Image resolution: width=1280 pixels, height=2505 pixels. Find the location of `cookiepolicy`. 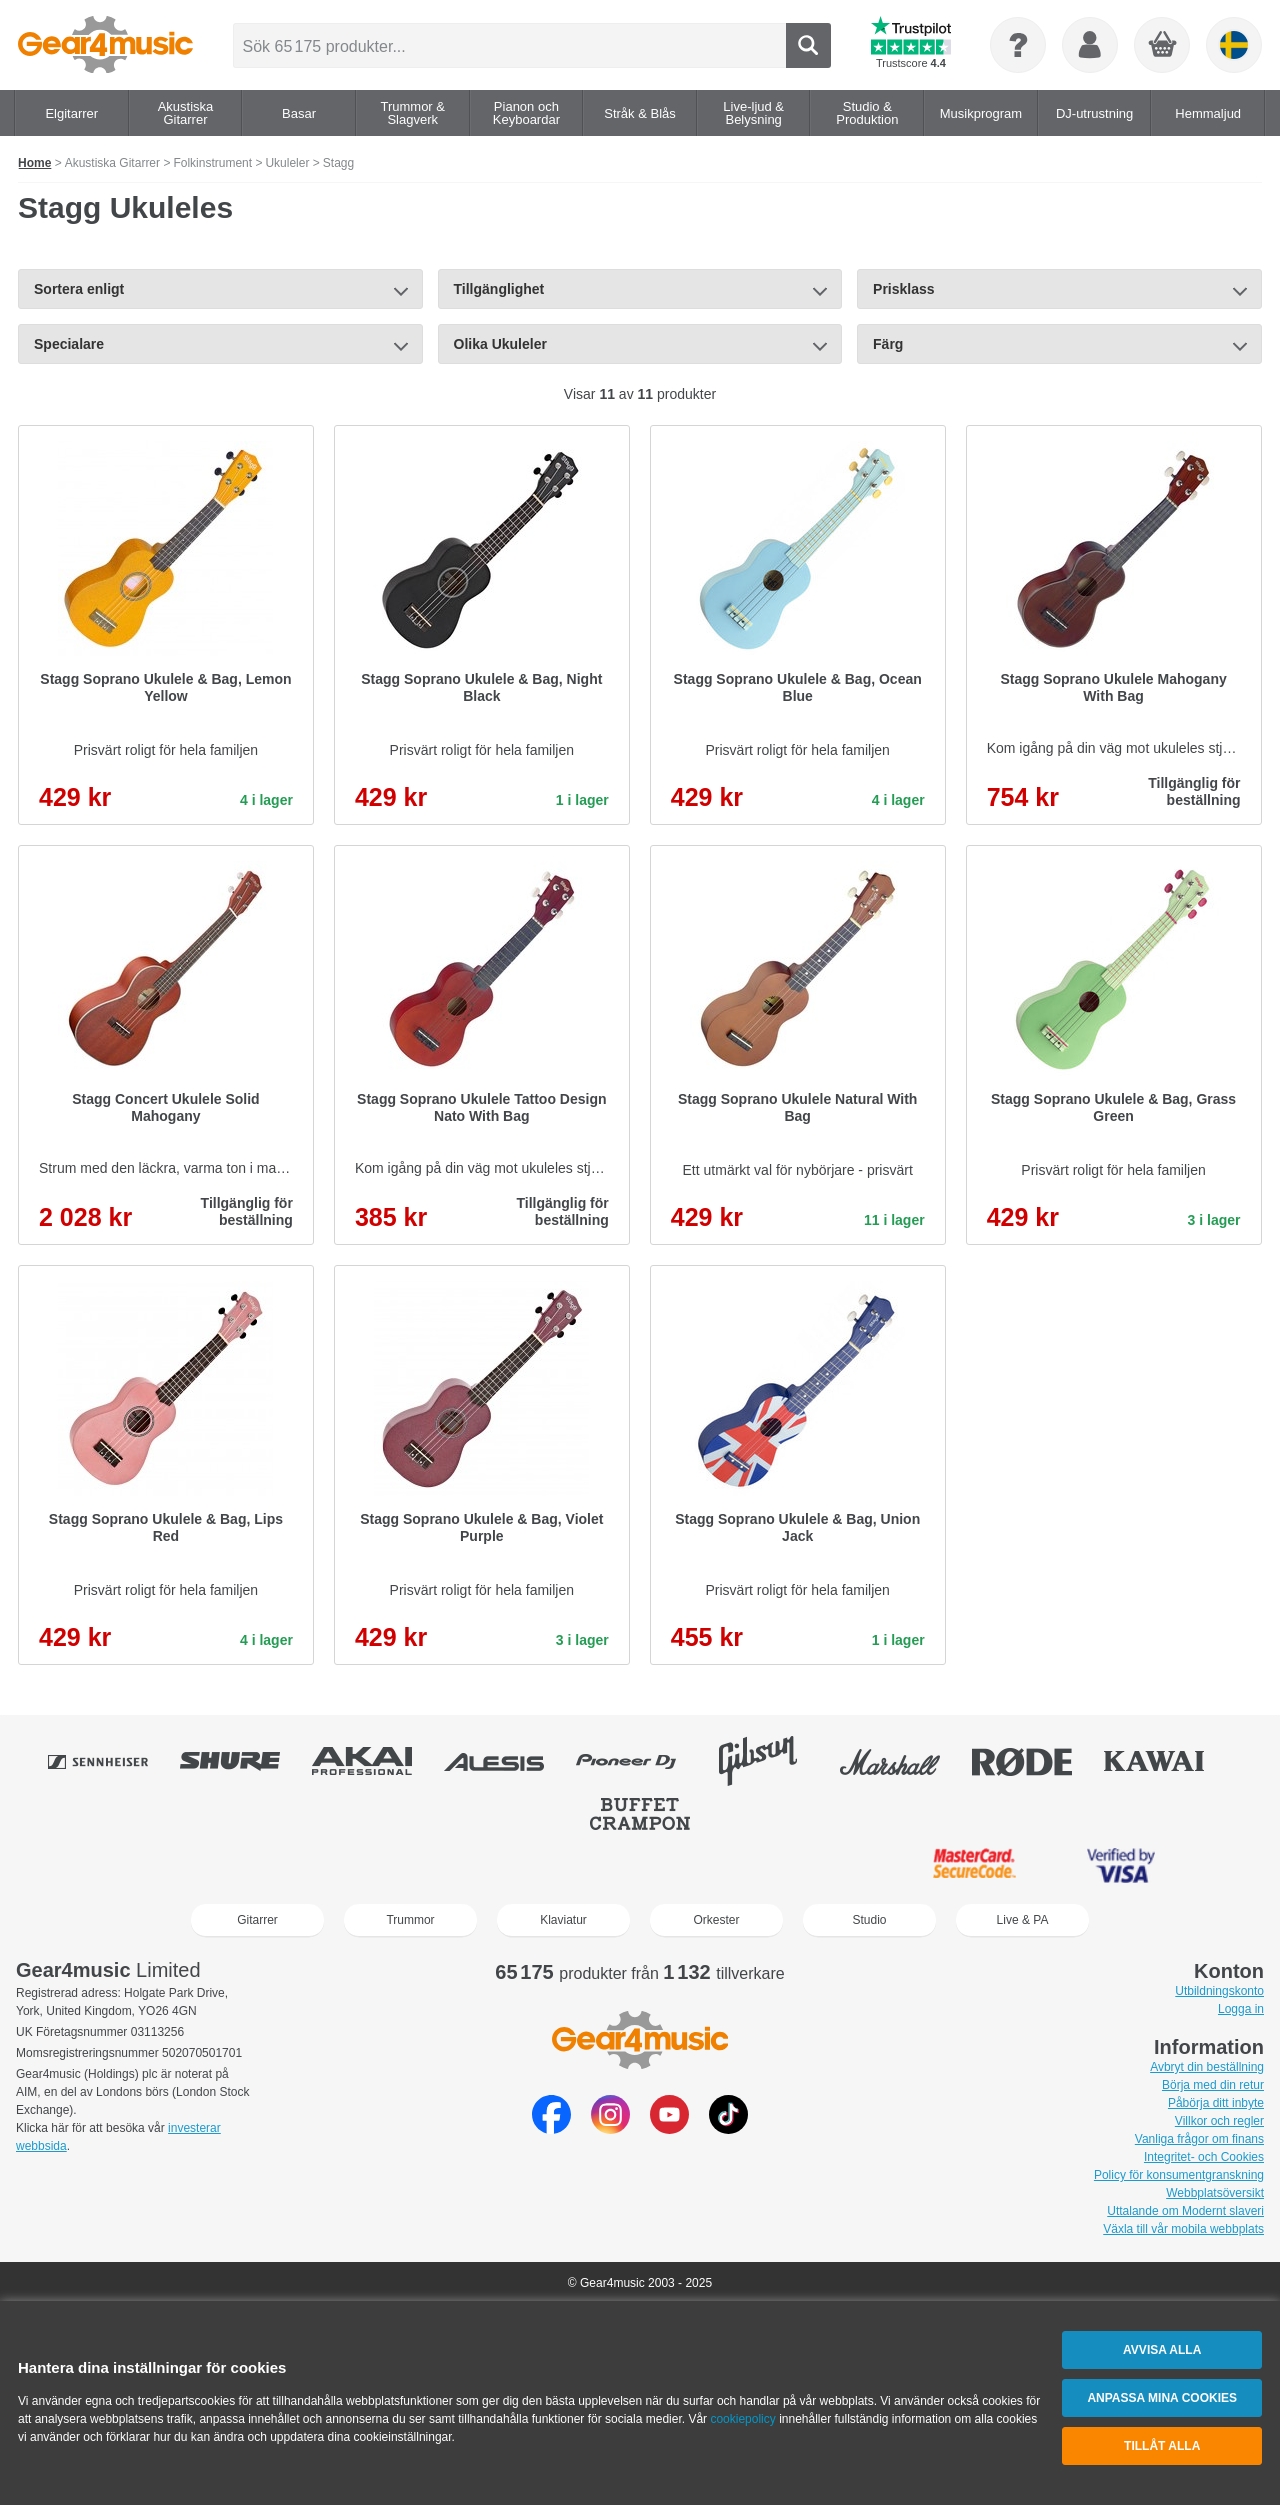

cookiepolicy is located at coordinates (742, 2419).